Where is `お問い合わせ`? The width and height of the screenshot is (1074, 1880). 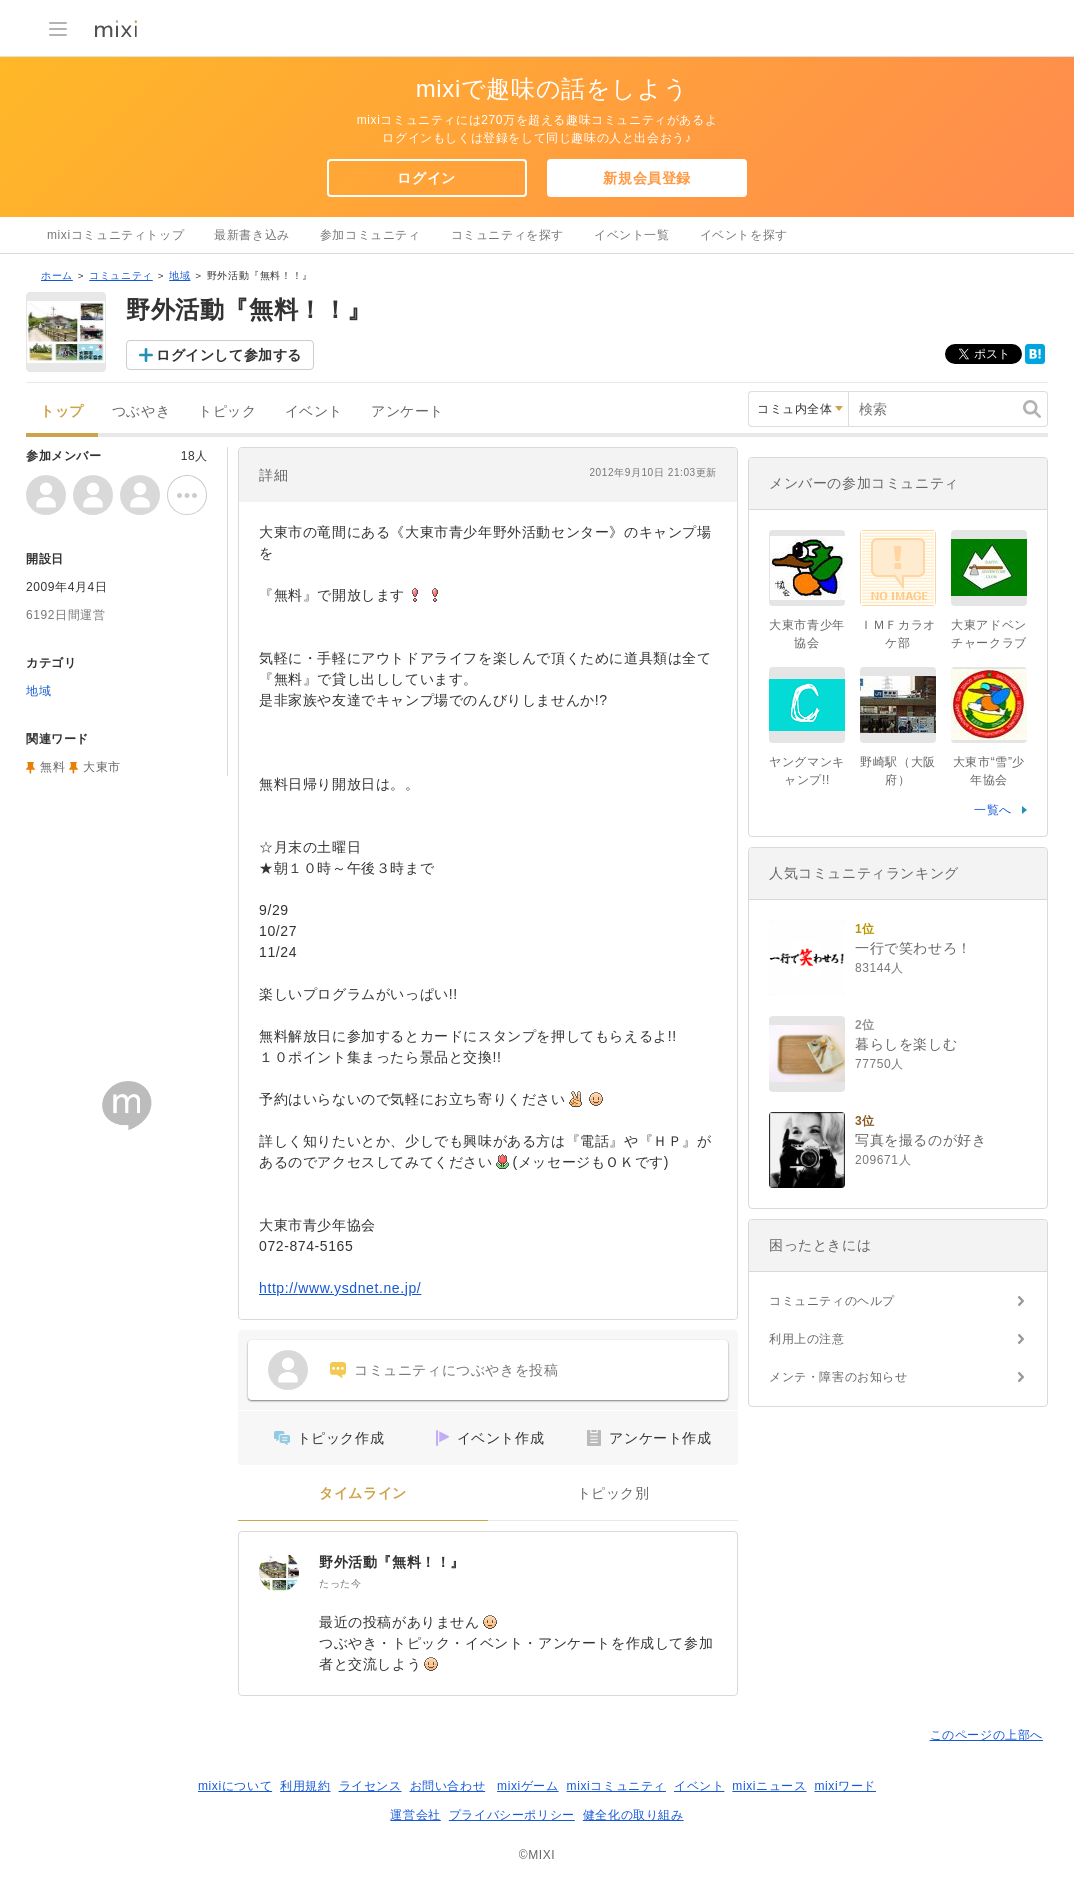 お問い合わせ is located at coordinates (448, 1786).